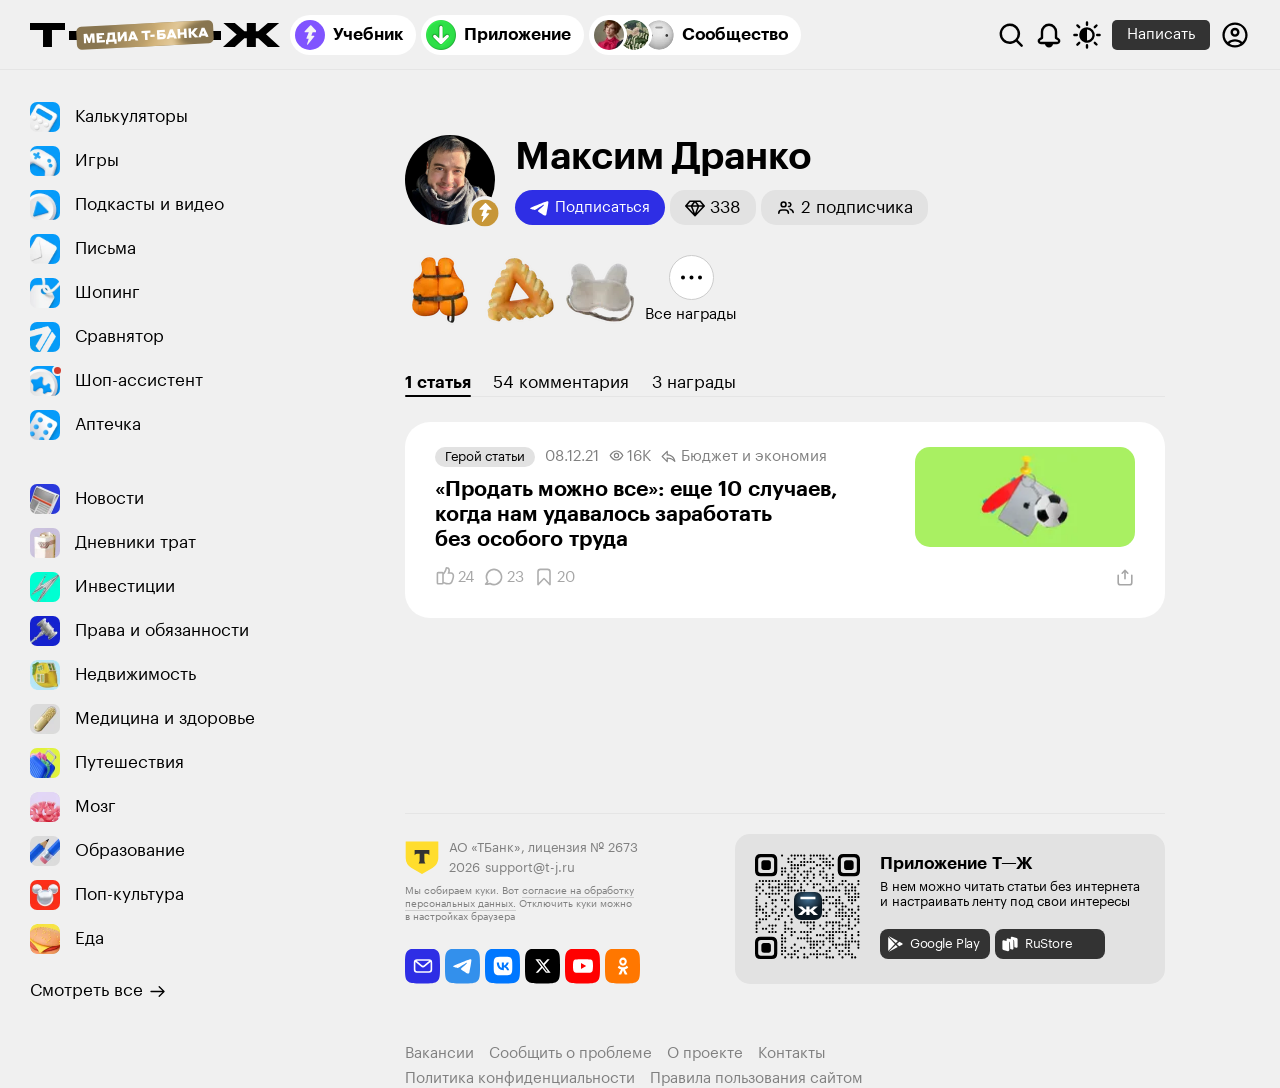 The image size is (1280, 1088). Describe the element at coordinates (502, 966) in the screenshot. I see `[vkontakte]` at that location.